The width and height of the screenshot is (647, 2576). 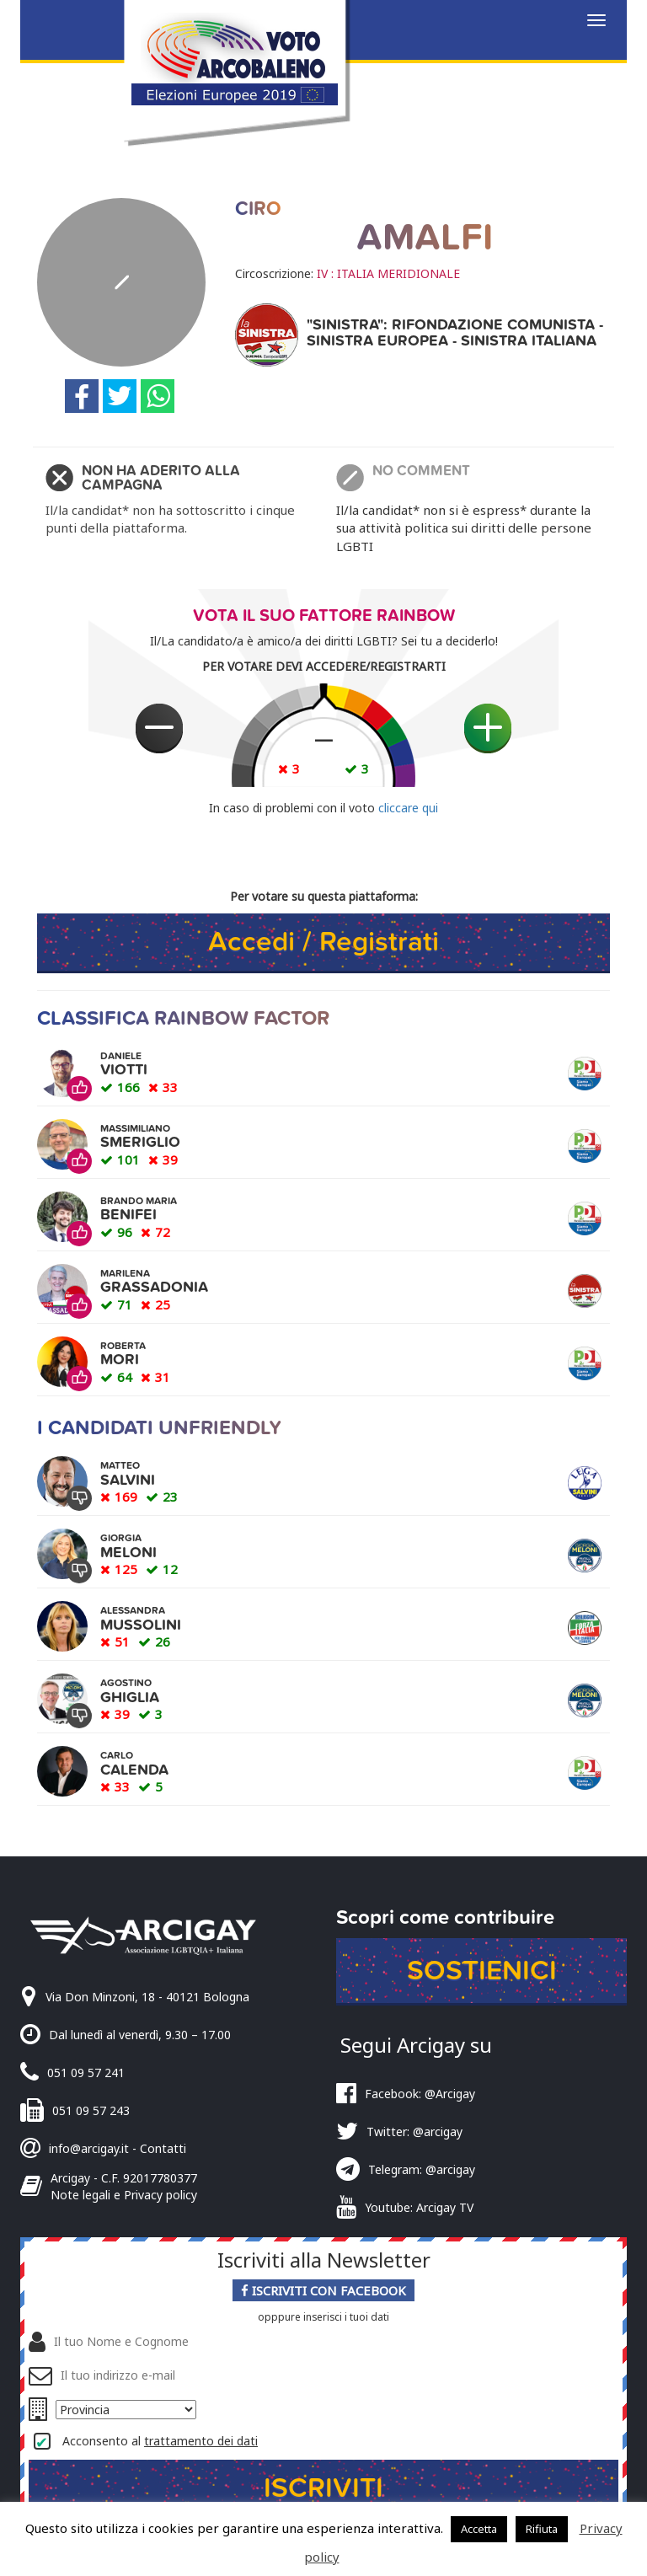 I want to click on IV : ITALIA MERIDIONALE, so click(x=388, y=273).